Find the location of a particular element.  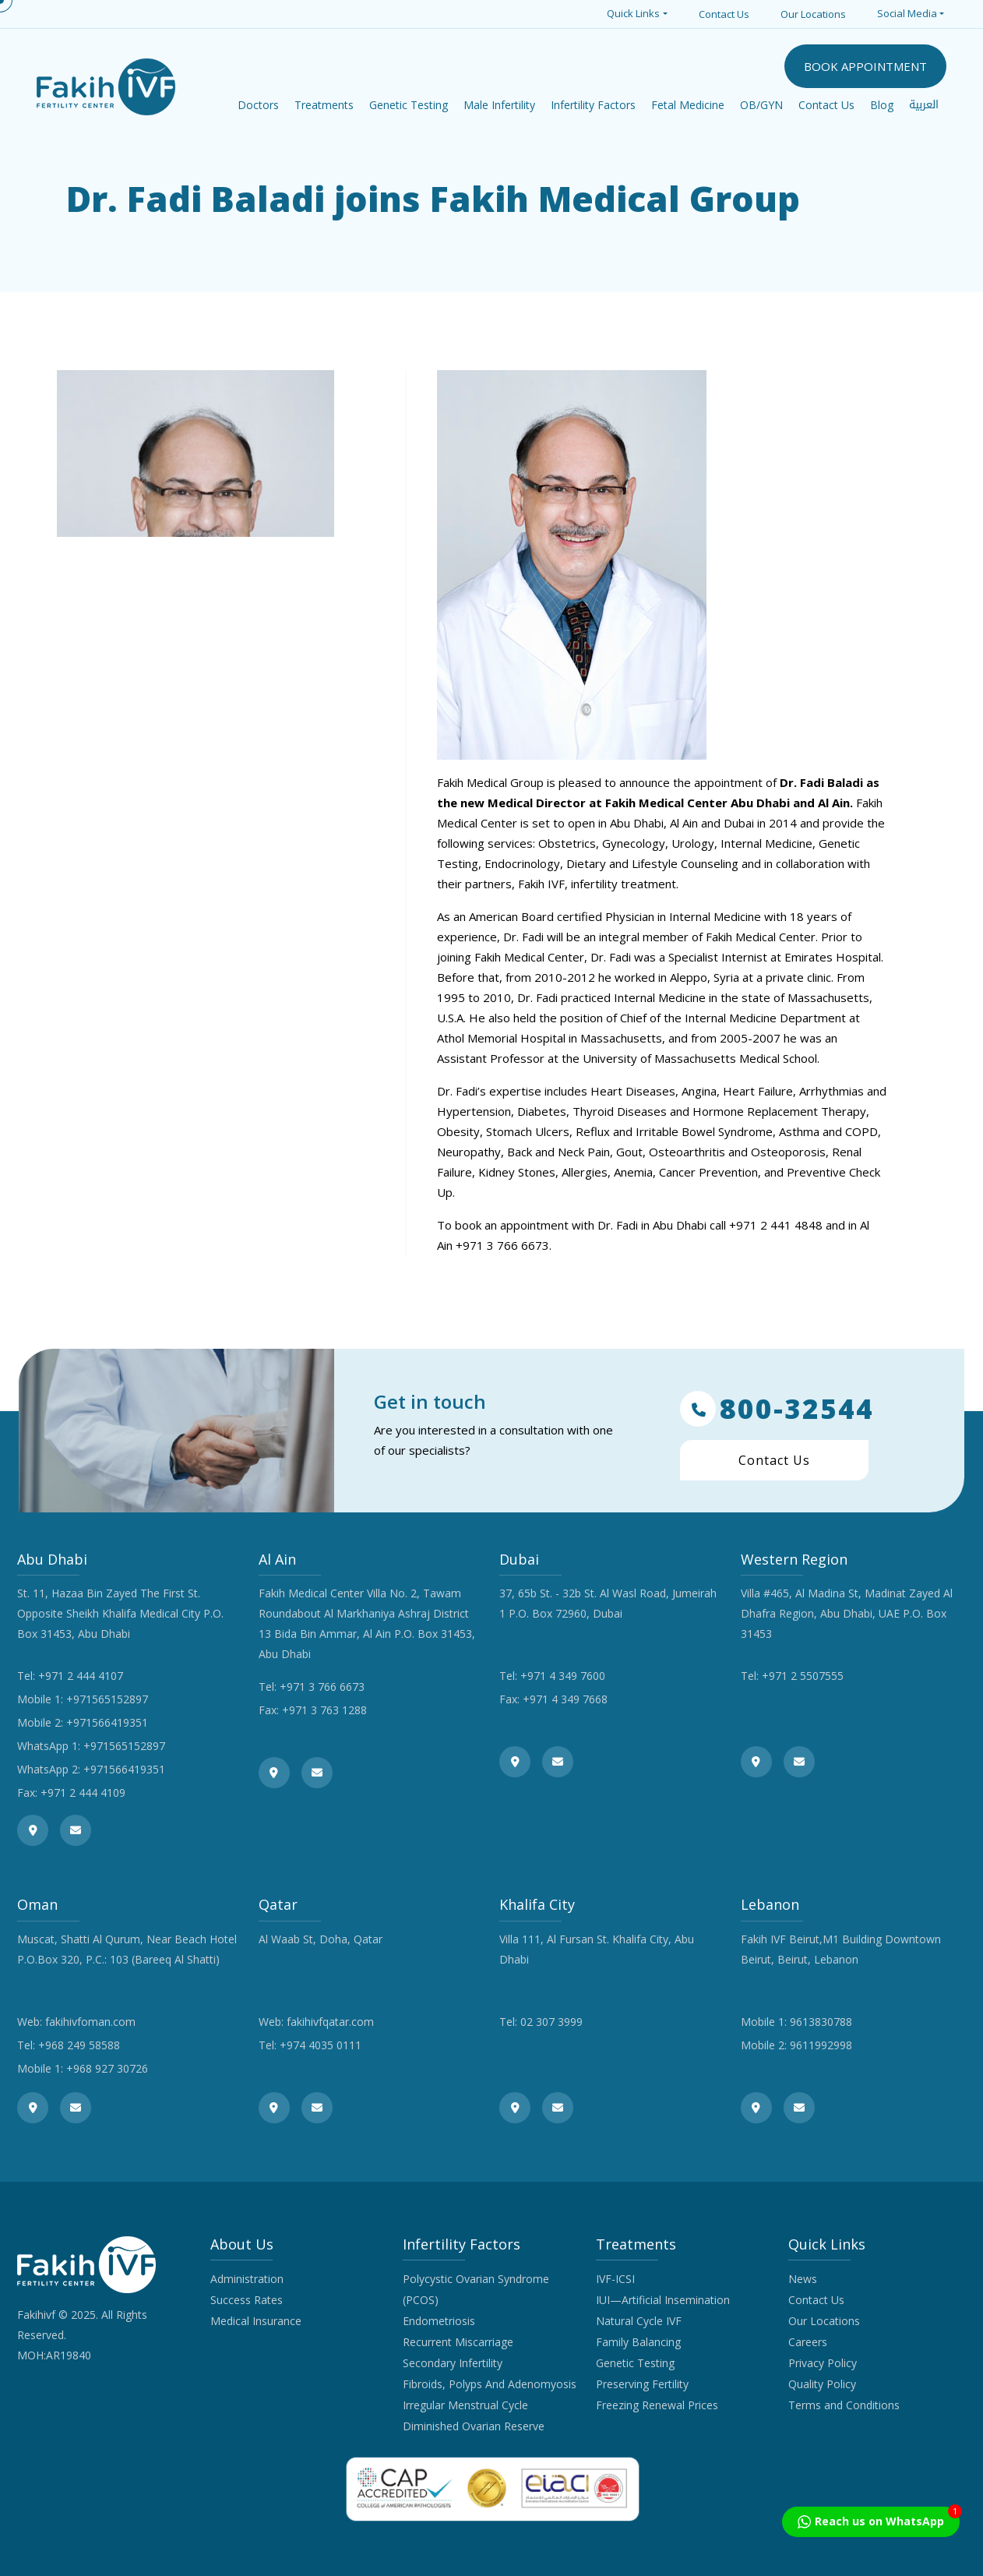

Privacy Policy is located at coordinates (822, 2362).